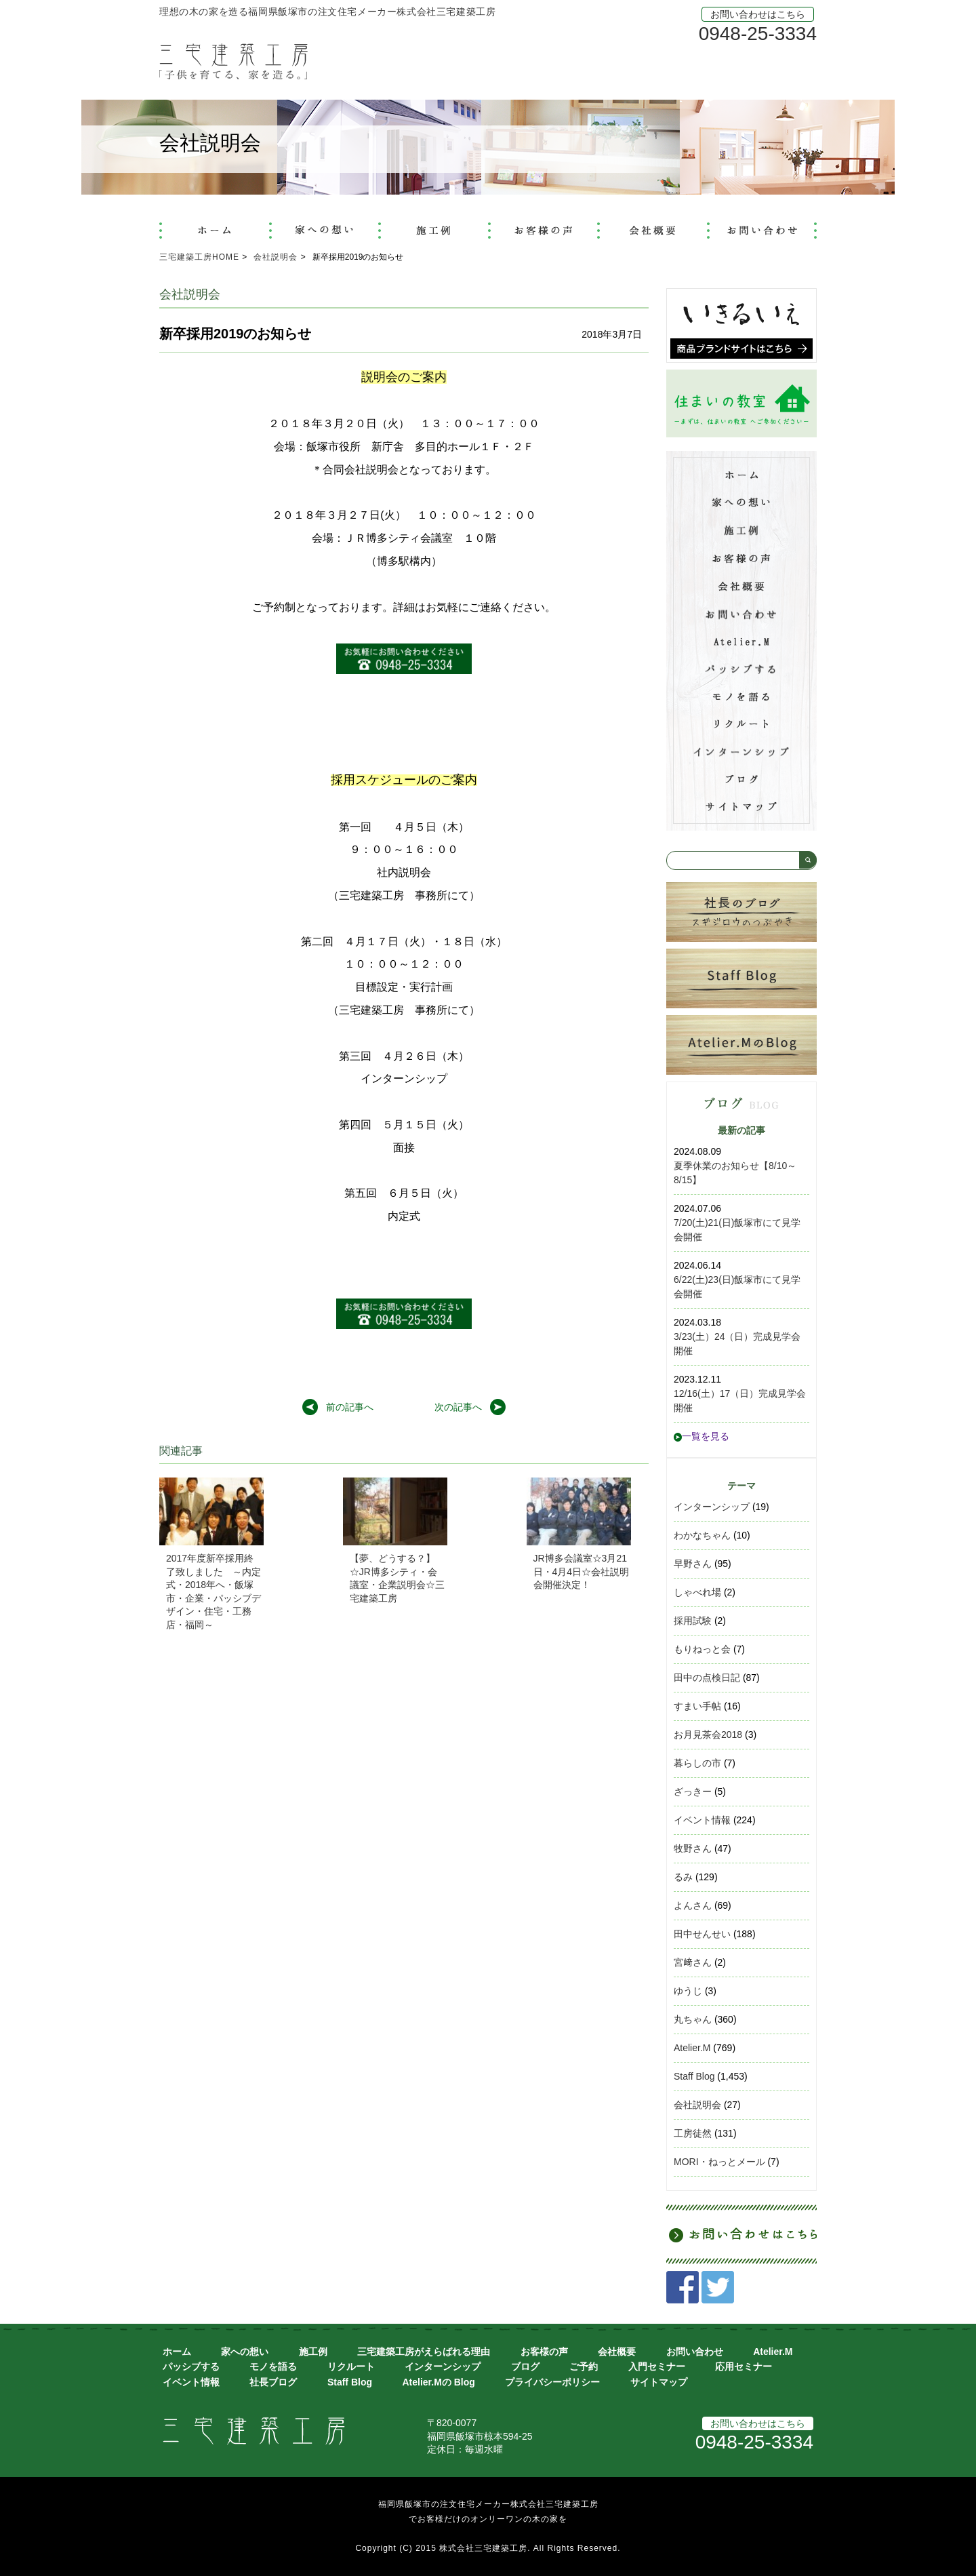 Image resolution: width=976 pixels, height=2576 pixels. What do you see at coordinates (693, 1962) in the screenshot?
I see `宮﨑さん` at bounding box center [693, 1962].